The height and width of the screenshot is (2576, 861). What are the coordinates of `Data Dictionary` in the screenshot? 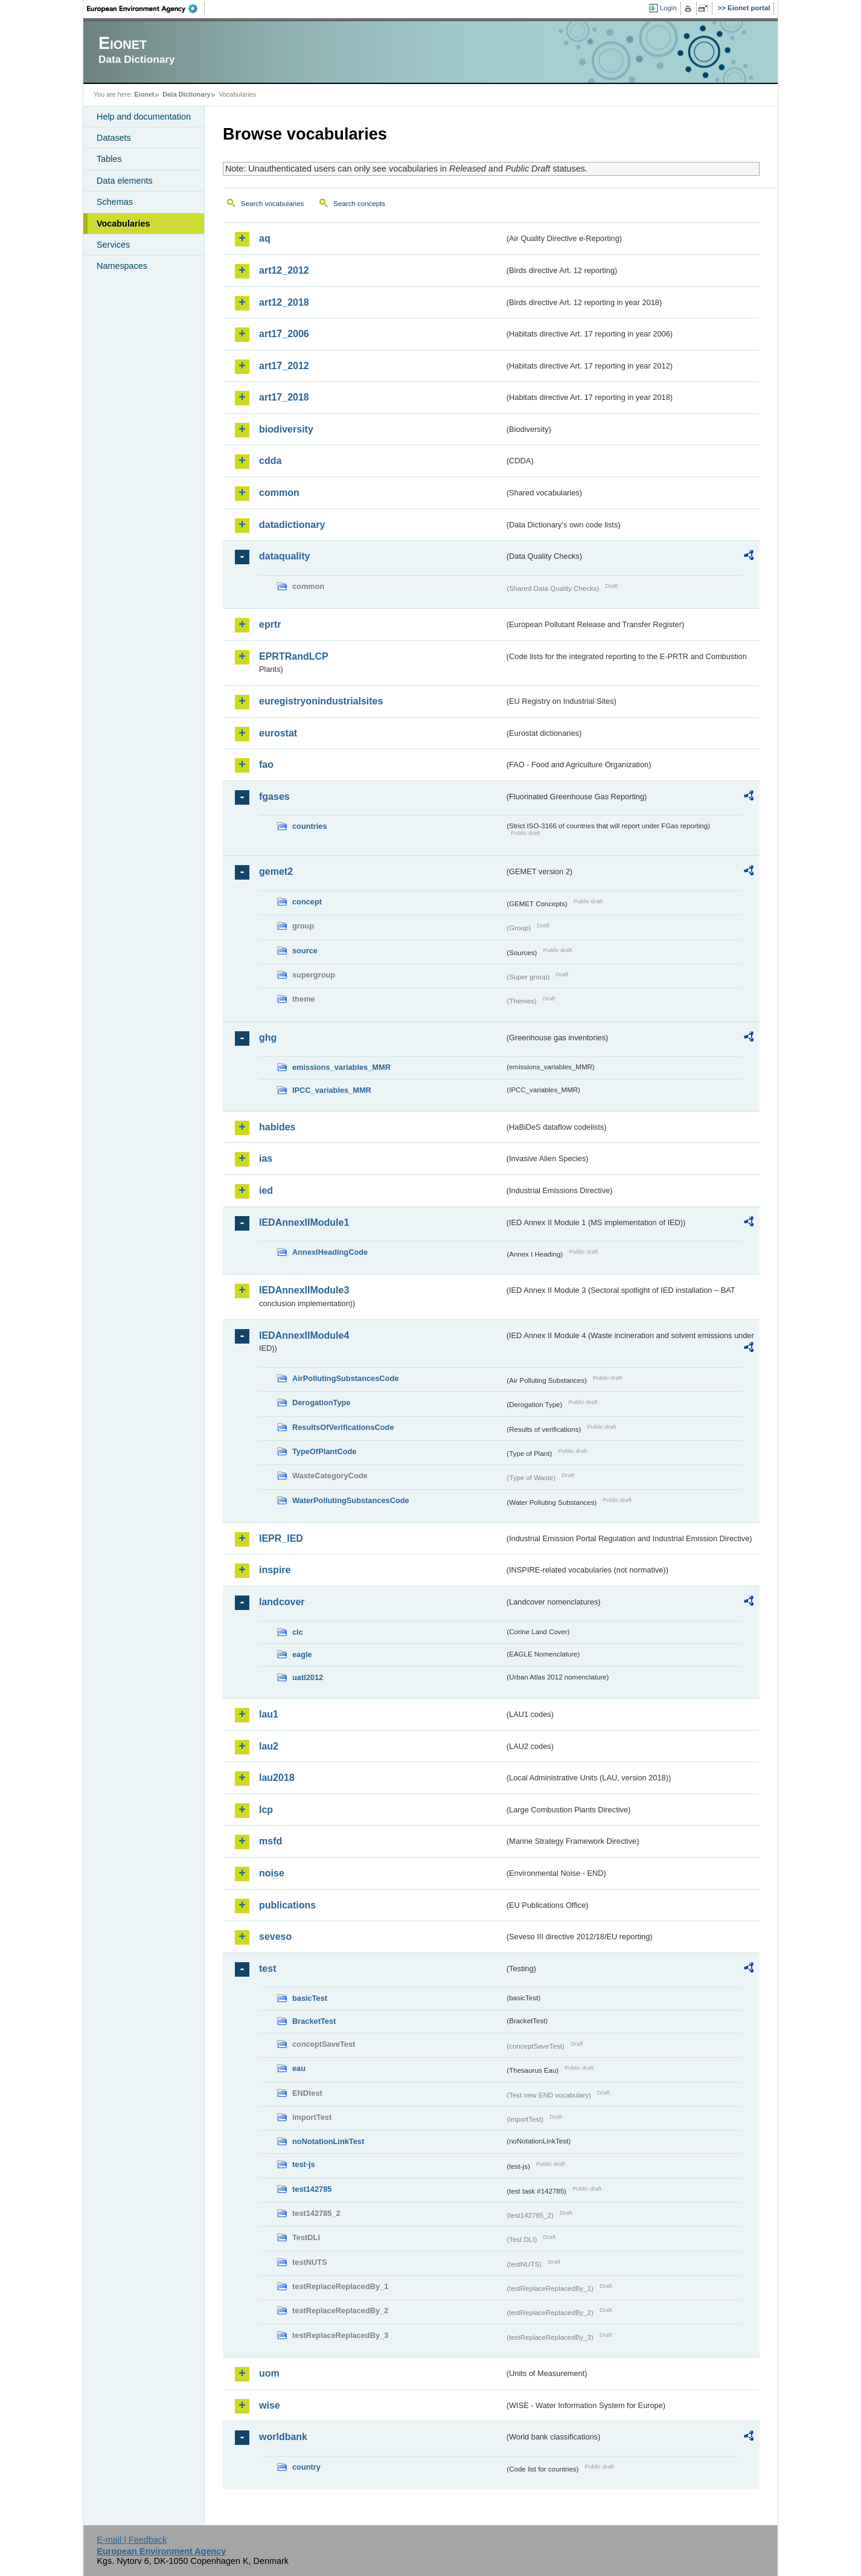 It's located at (186, 94).